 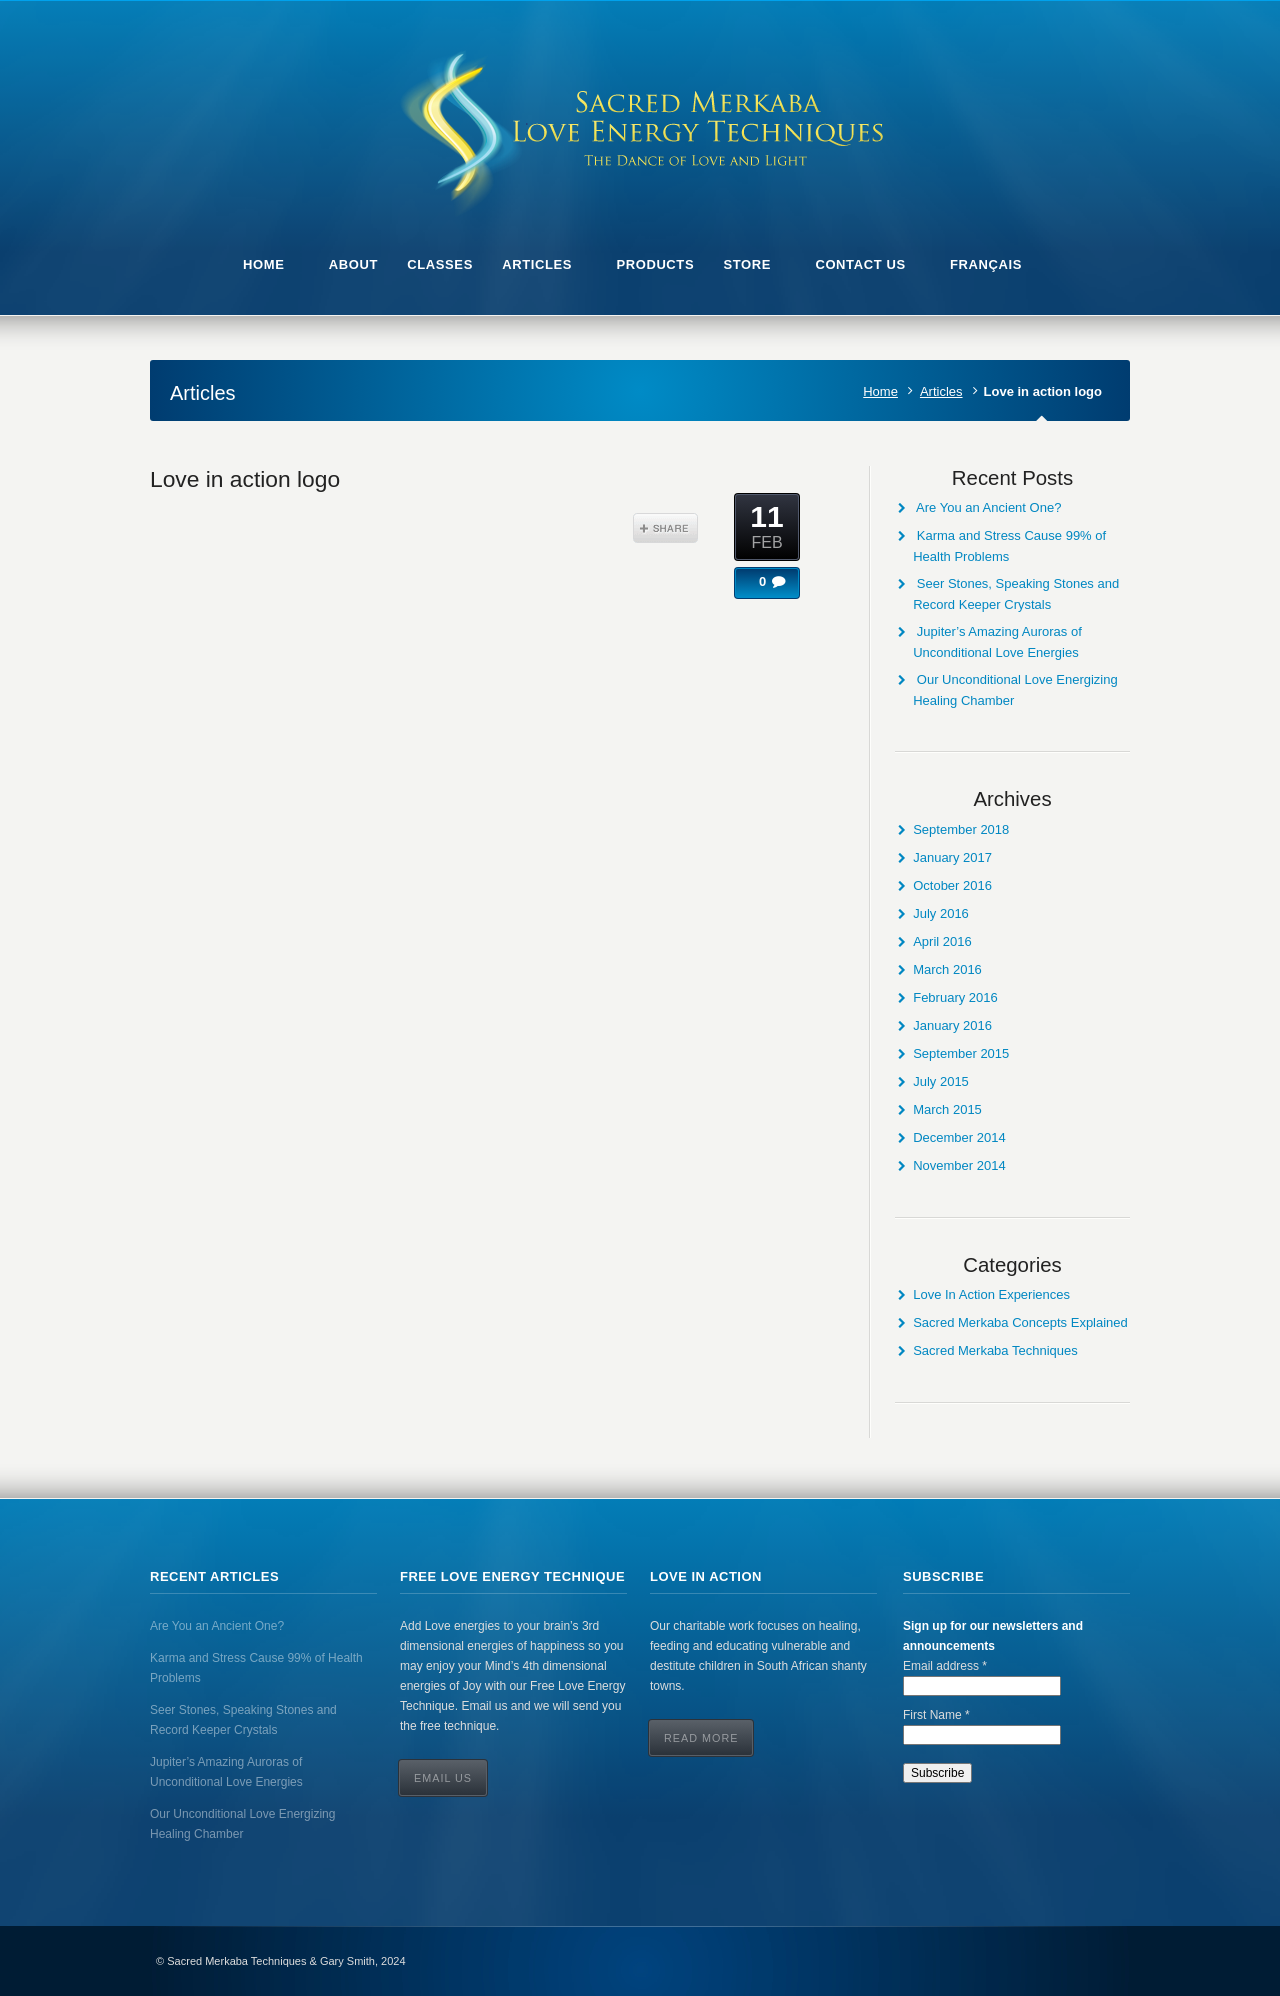 I want to click on July 2015, so click(x=941, y=1081).